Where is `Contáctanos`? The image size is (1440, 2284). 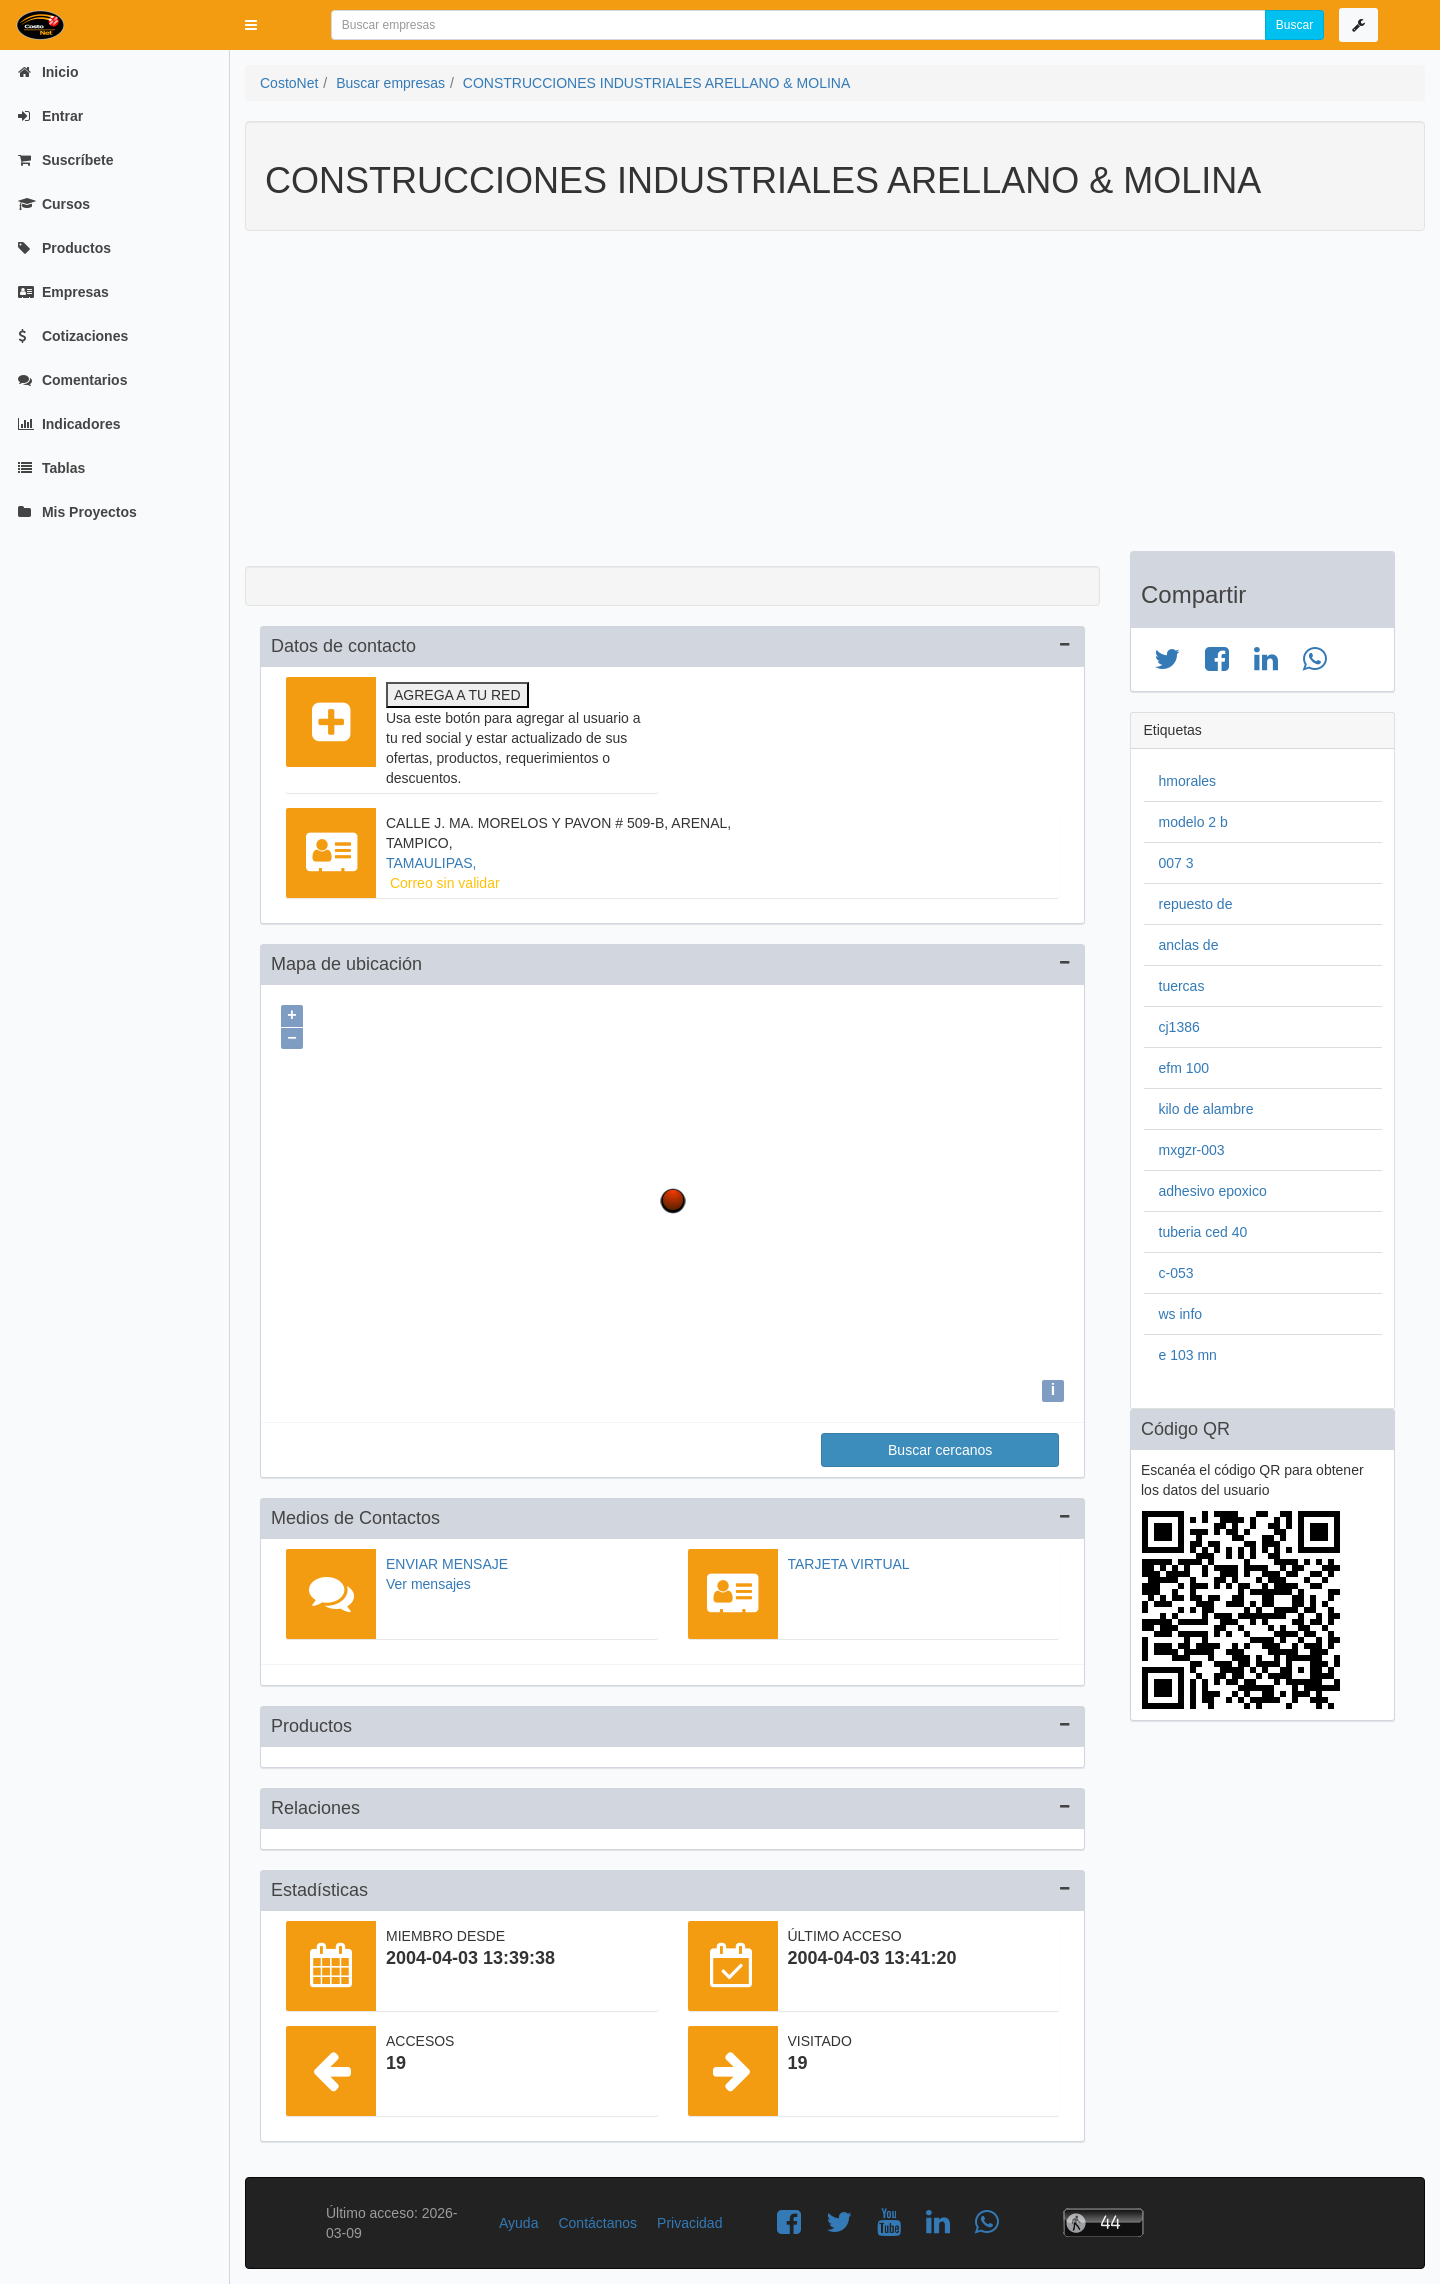 Contáctanos is located at coordinates (597, 2223).